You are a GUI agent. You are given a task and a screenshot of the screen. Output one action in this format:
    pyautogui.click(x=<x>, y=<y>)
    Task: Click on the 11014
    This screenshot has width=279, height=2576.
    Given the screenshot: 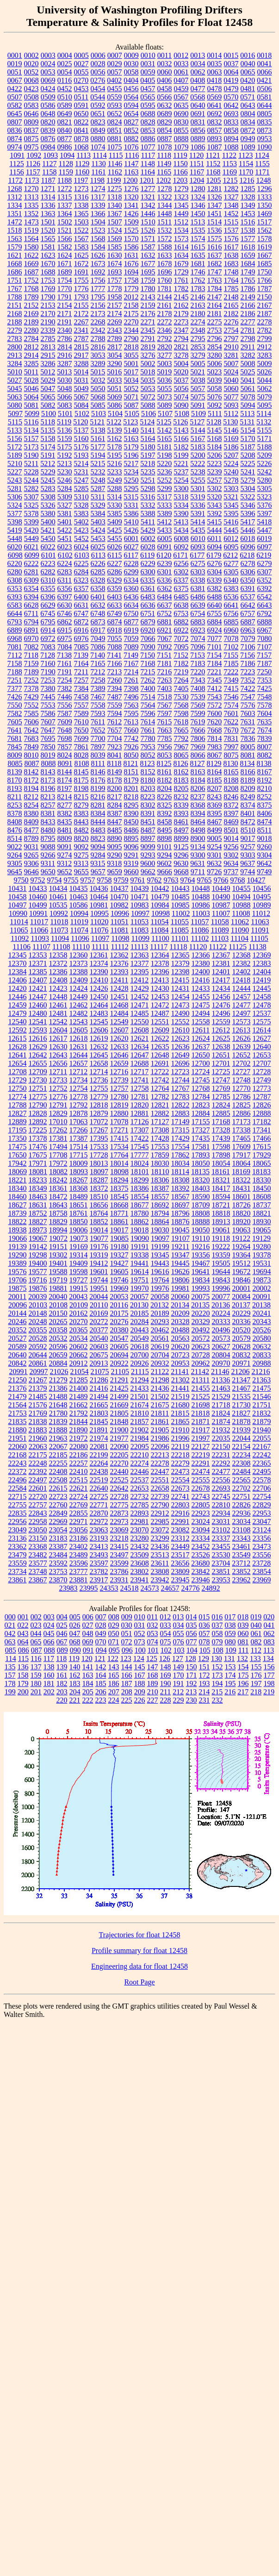 What is the action you would take?
    pyautogui.click(x=19, y=922)
    